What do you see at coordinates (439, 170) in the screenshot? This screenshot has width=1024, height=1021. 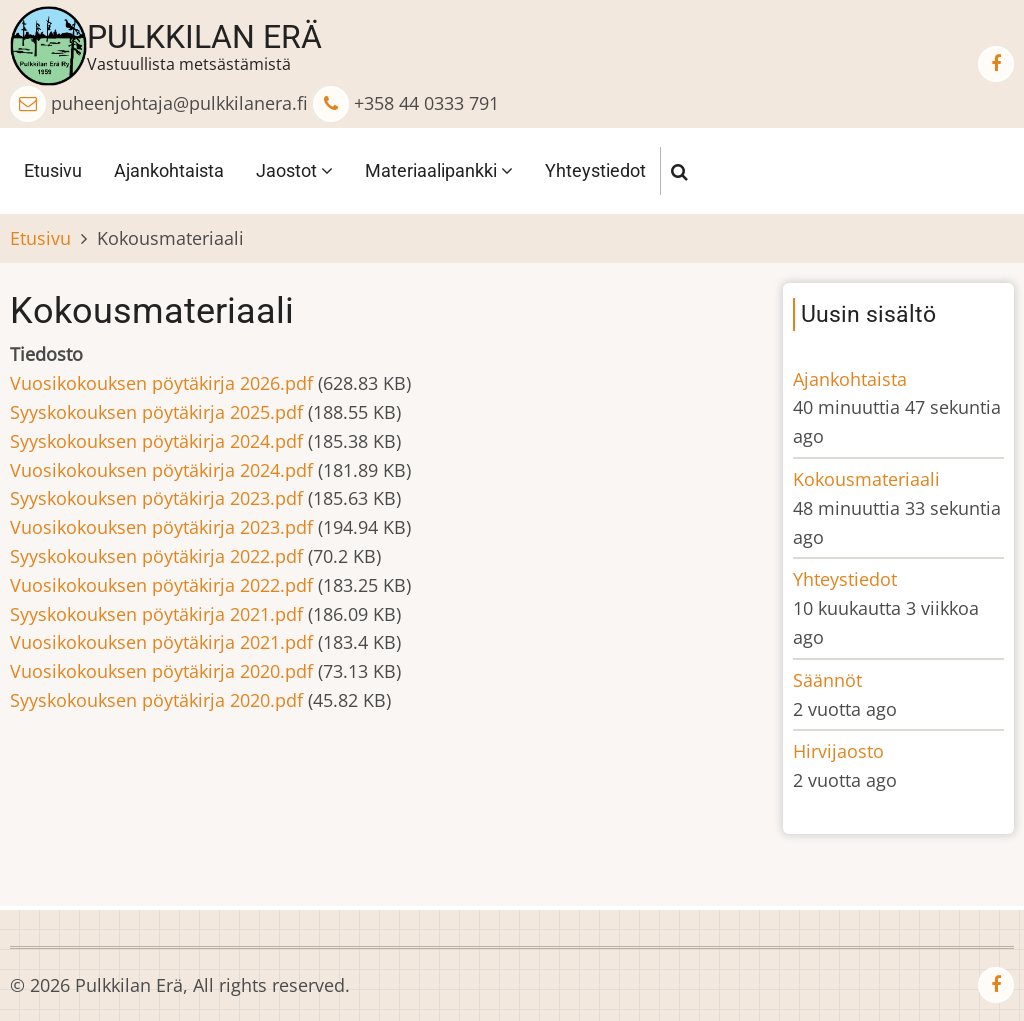 I see `Materiaalipankki` at bounding box center [439, 170].